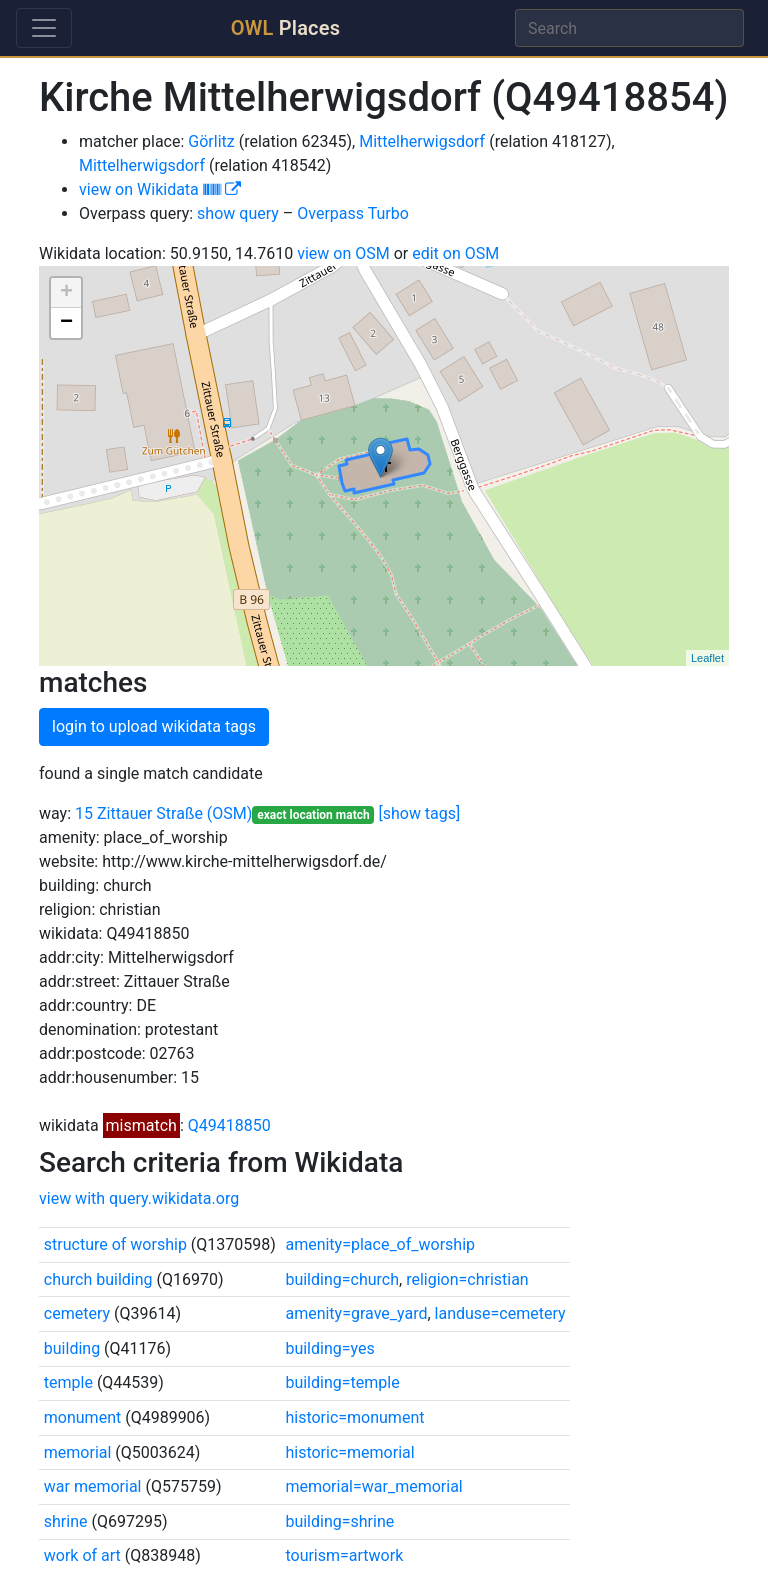 The height and width of the screenshot is (1589, 768). What do you see at coordinates (329, 1348) in the screenshot?
I see `building=yes` at bounding box center [329, 1348].